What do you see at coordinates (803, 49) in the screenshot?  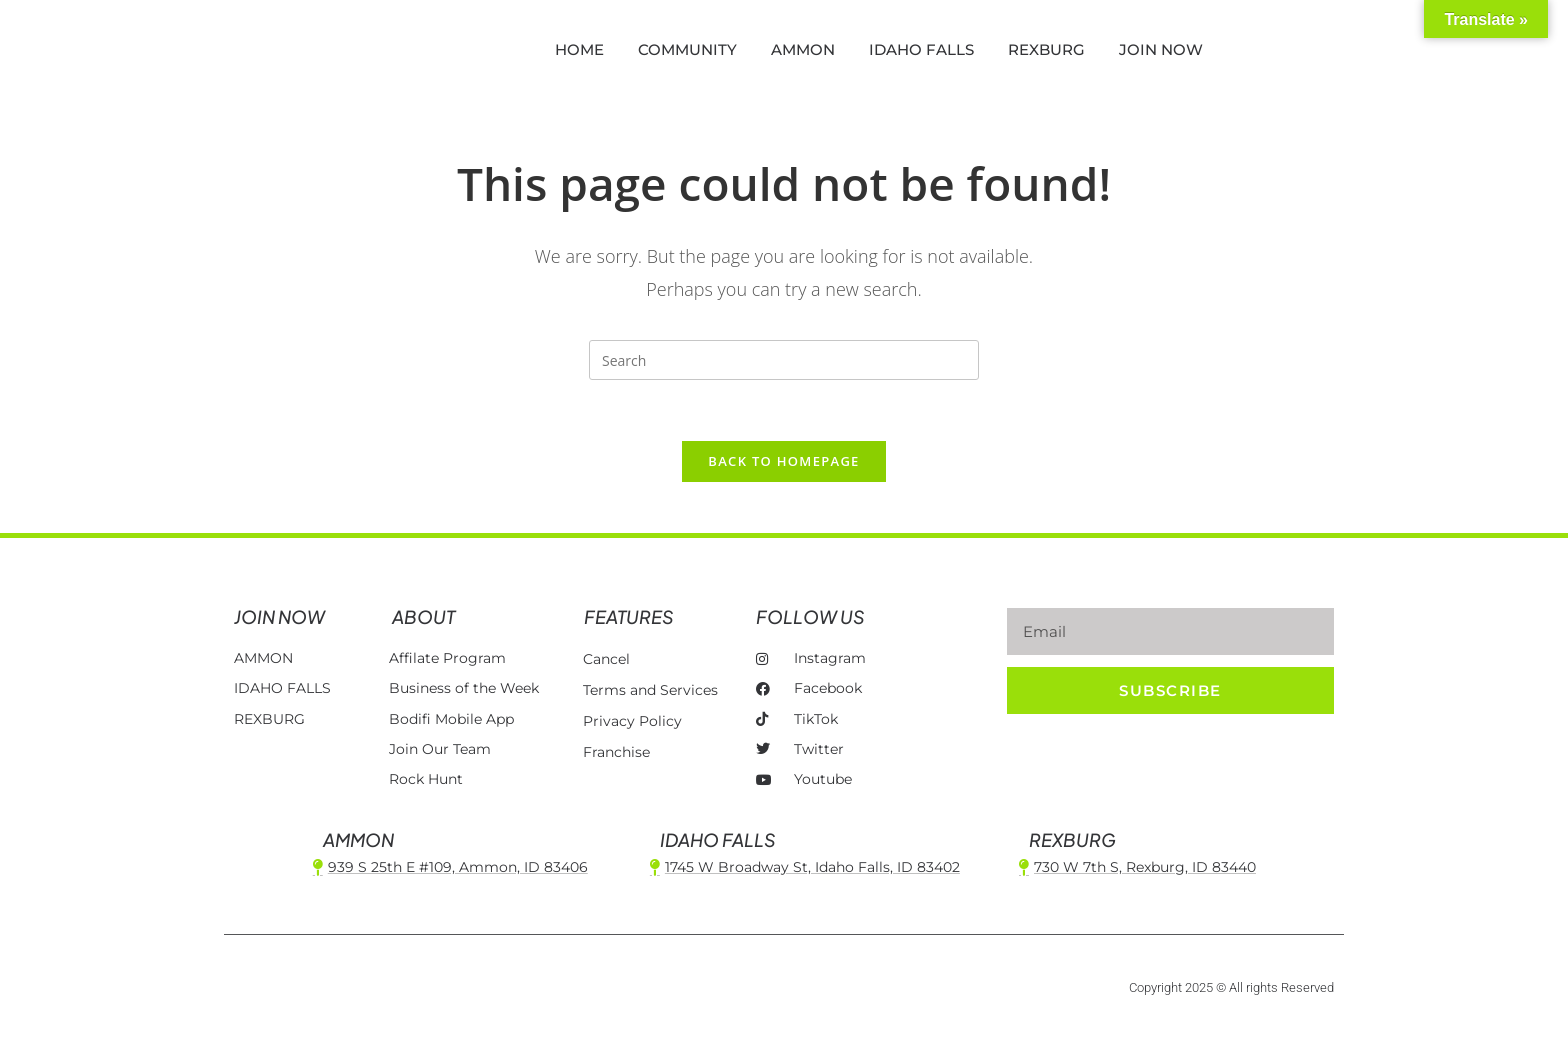 I see `AMMON` at bounding box center [803, 49].